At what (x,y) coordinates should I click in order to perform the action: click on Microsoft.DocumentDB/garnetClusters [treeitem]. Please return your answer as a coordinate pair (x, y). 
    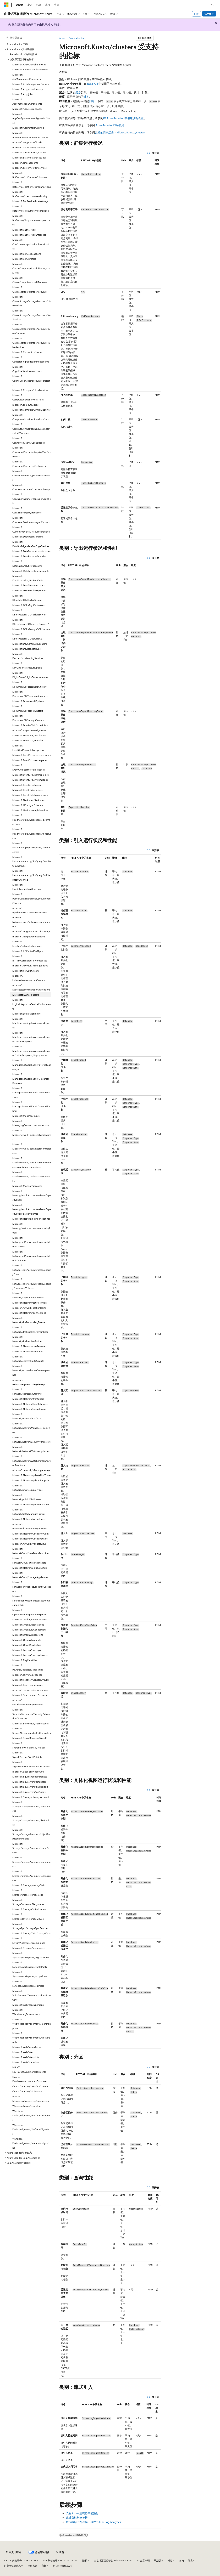
    Looking at the image, I should click on (27, 708).